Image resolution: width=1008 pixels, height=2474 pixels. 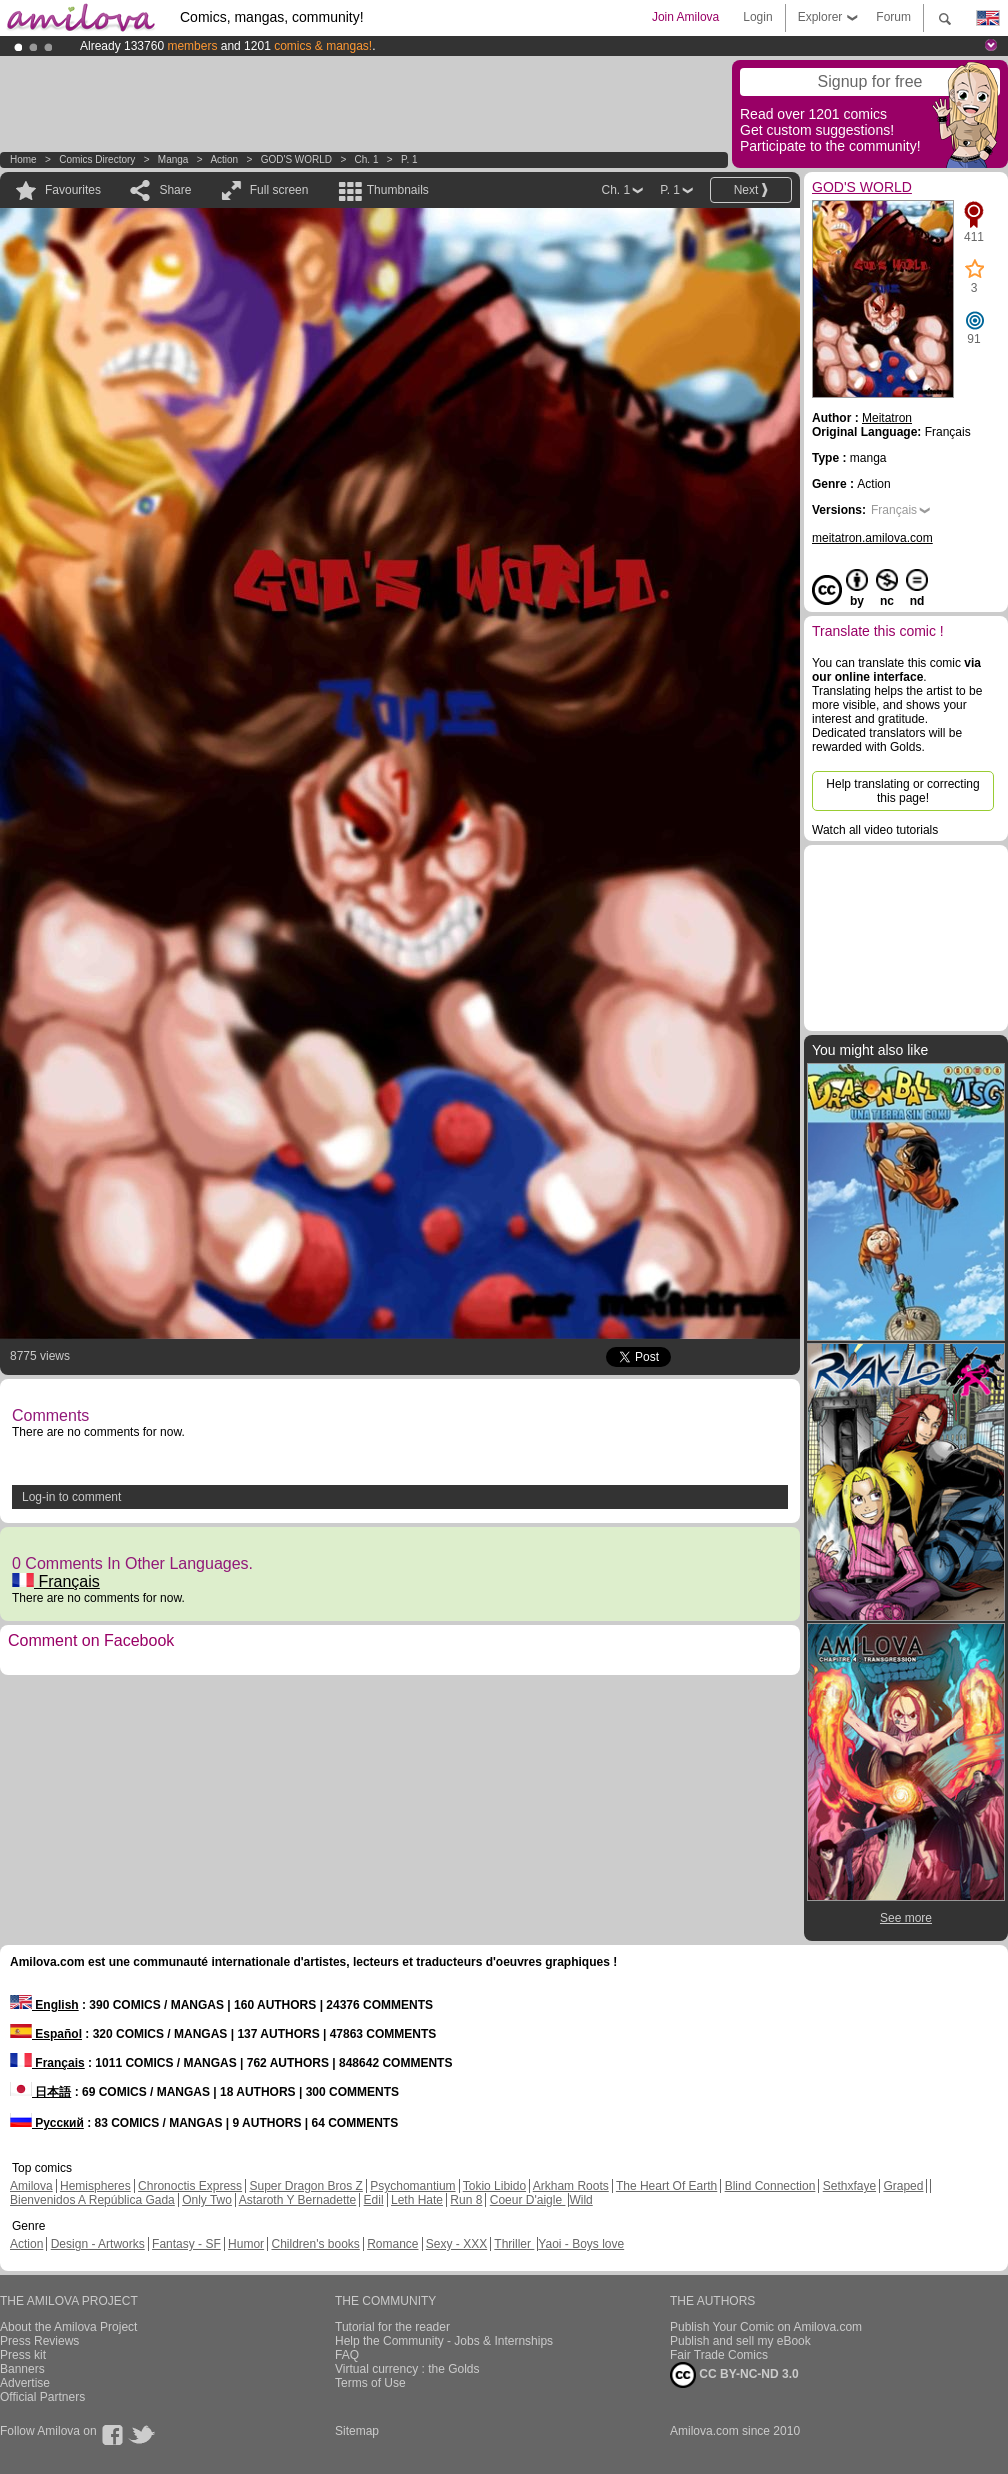 I want to click on Banners, so click(x=22, y=2369).